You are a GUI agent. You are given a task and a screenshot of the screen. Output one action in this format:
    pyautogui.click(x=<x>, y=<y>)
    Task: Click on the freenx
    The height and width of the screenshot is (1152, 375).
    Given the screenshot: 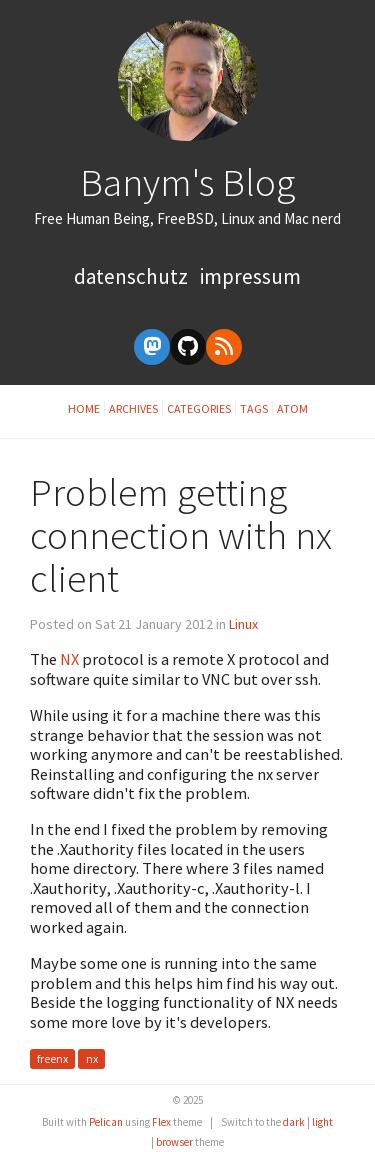 What is the action you would take?
    pyautogui.click(x=52, y=1059)
    